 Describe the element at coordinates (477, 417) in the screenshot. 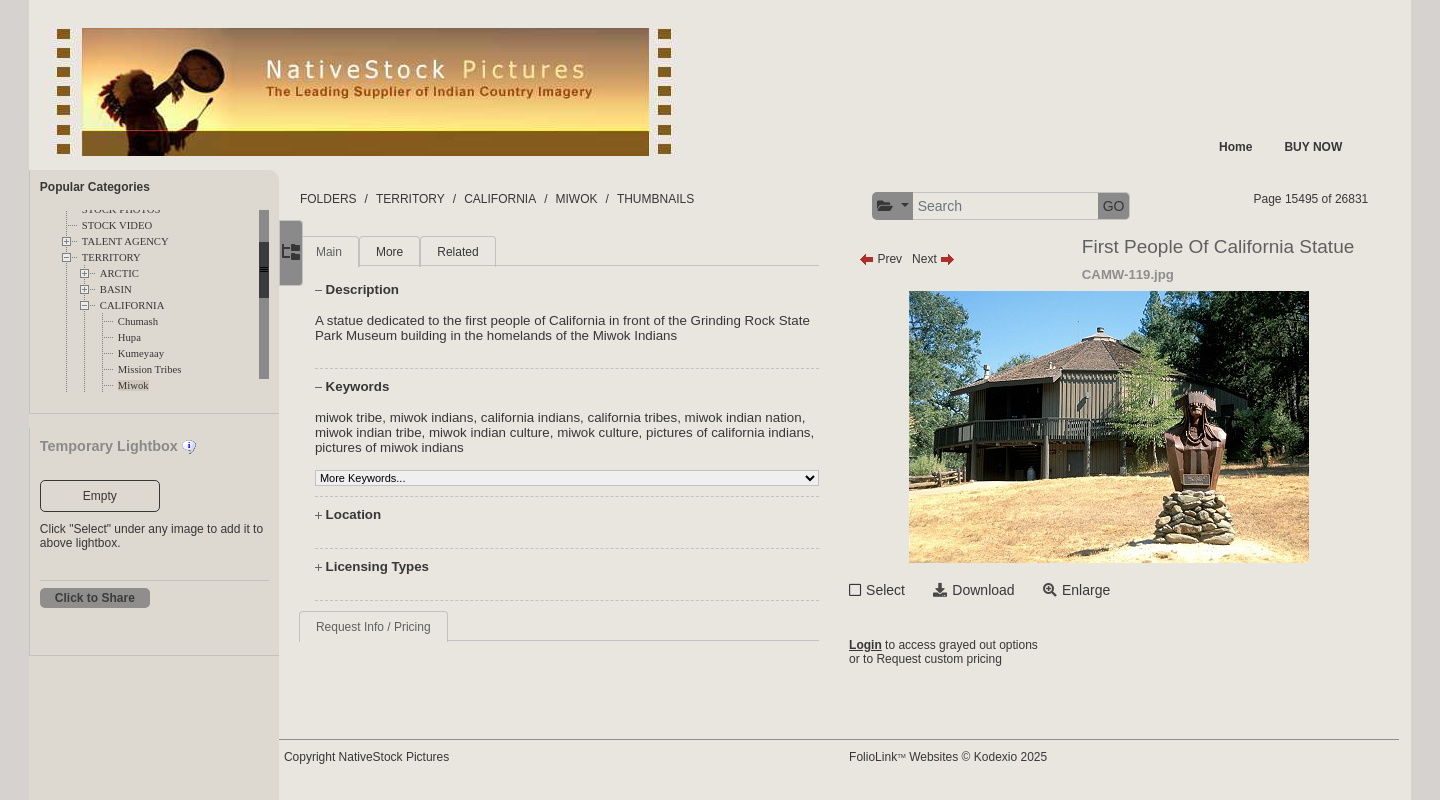

I see `miwok indians` at that location.